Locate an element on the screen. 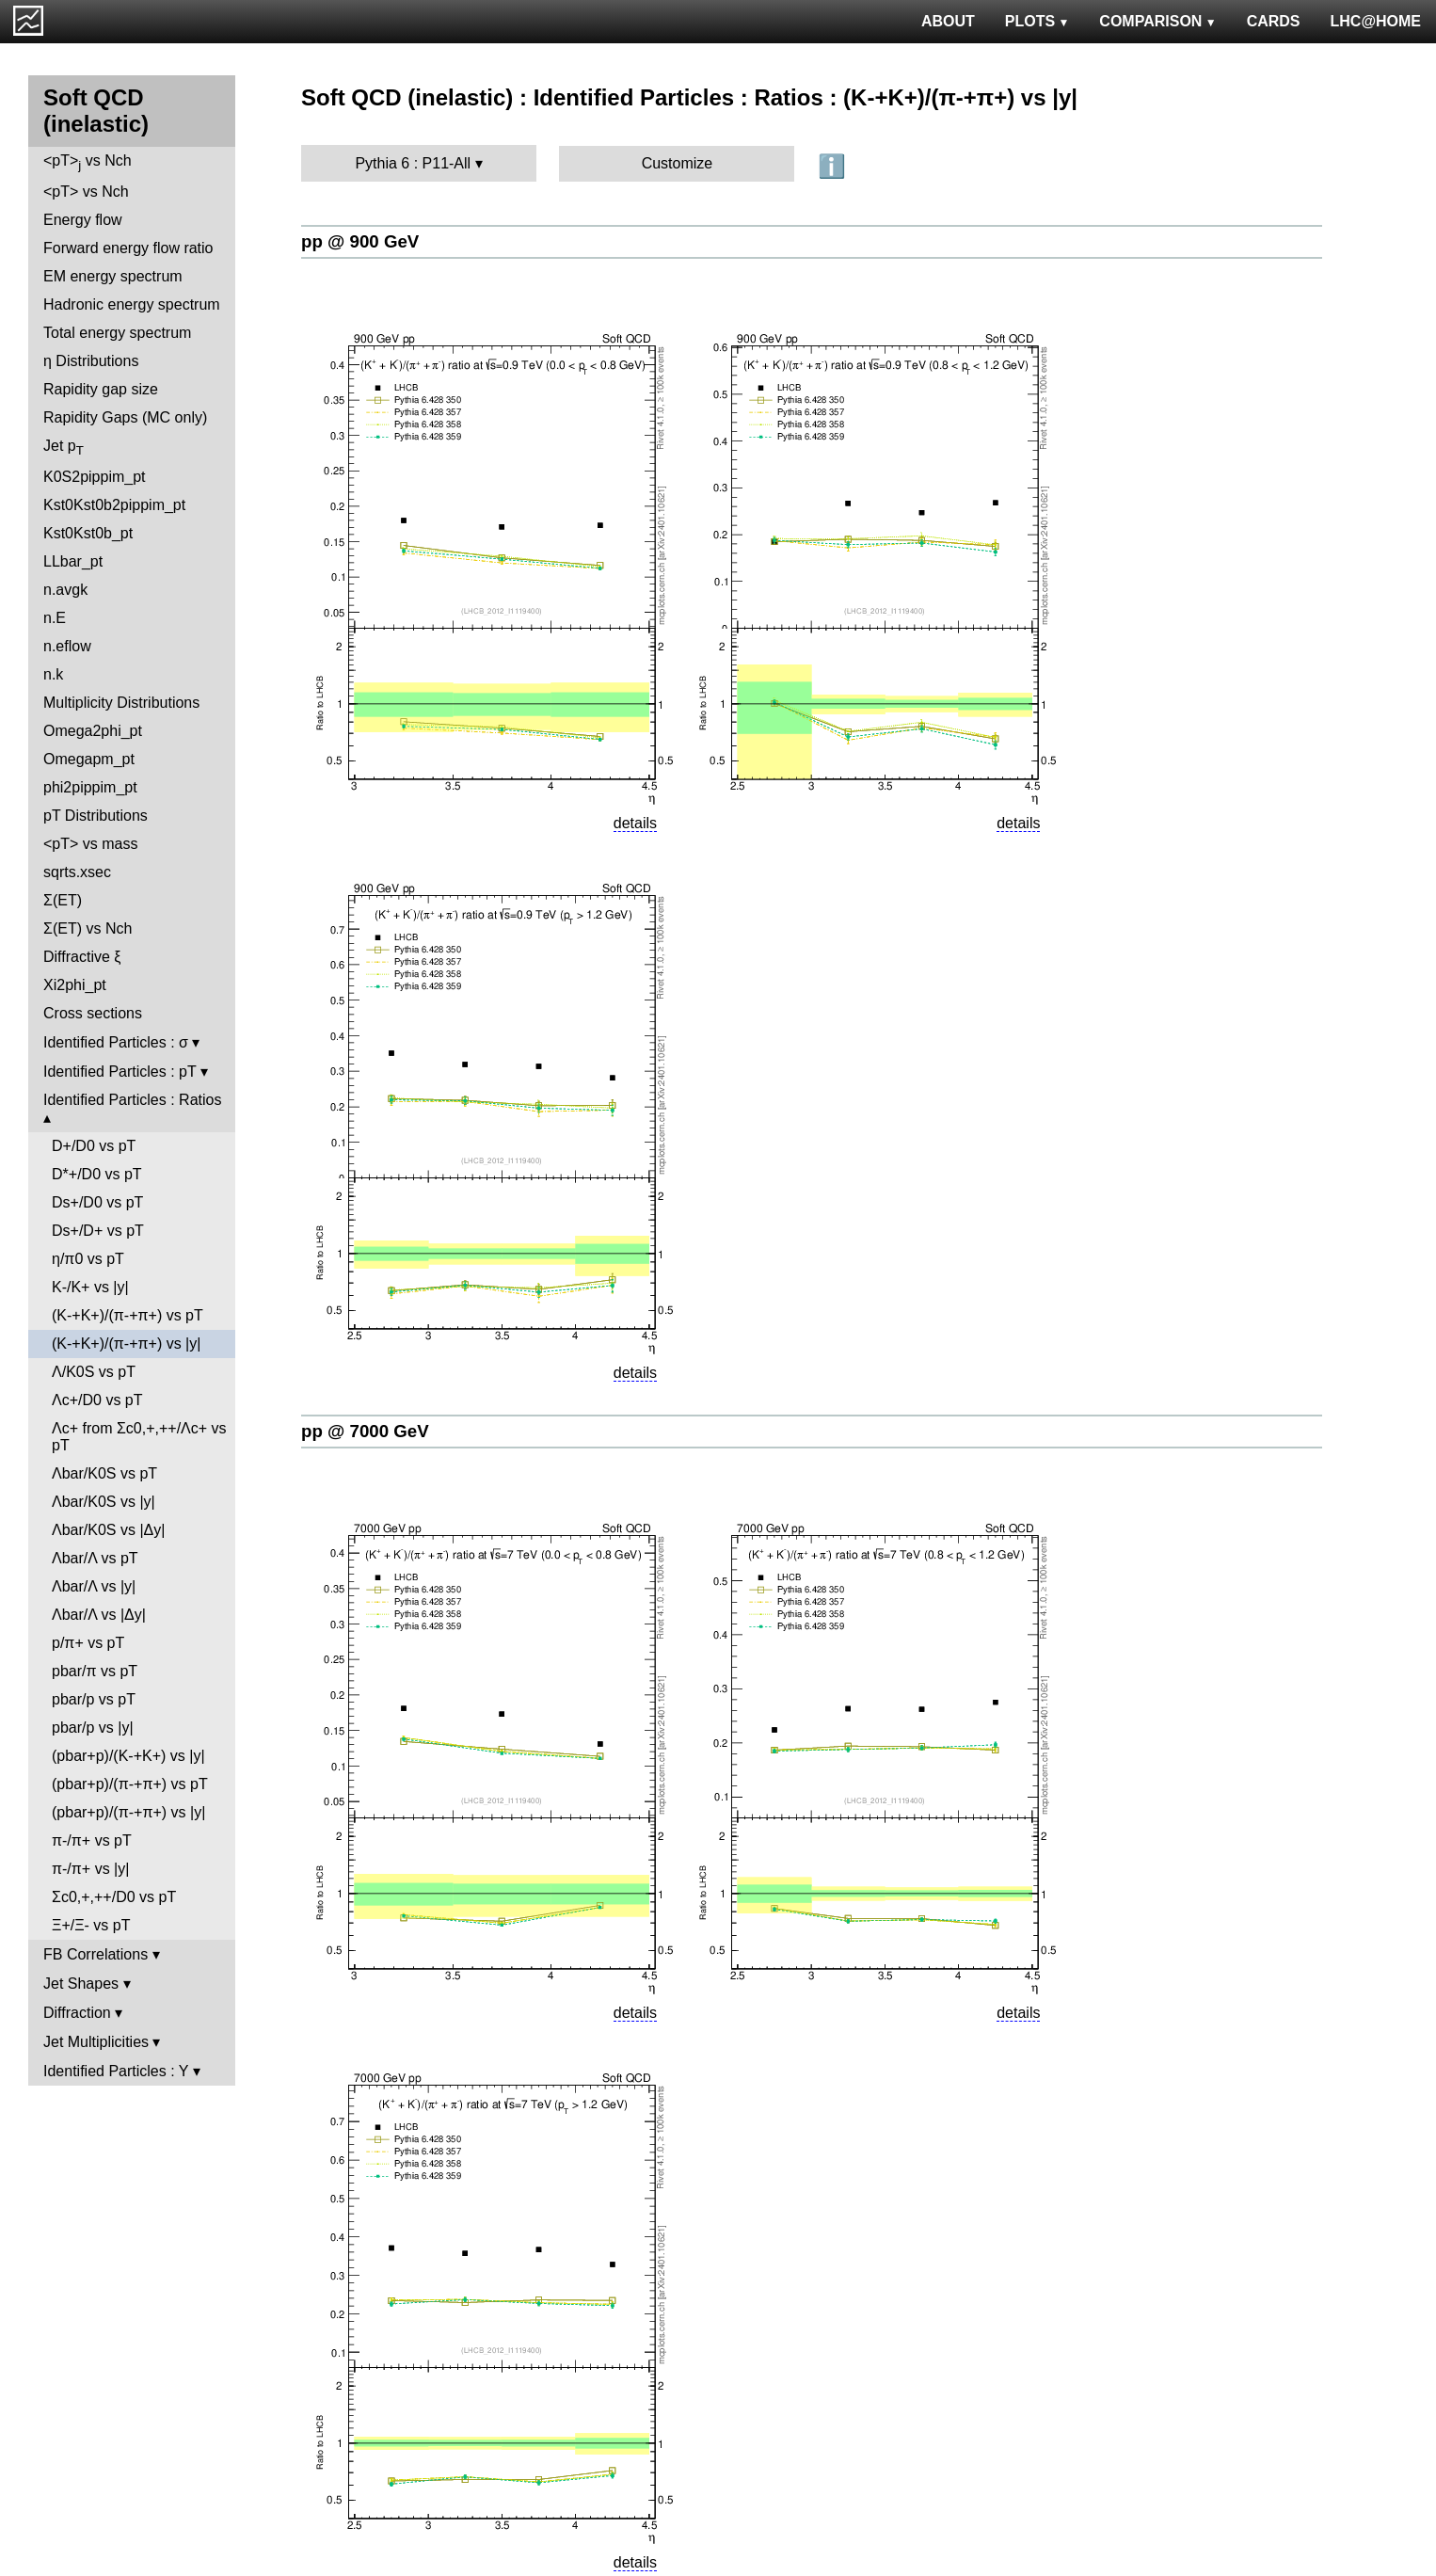  η/π0 vs pT is located at coordinates (88, 1259).